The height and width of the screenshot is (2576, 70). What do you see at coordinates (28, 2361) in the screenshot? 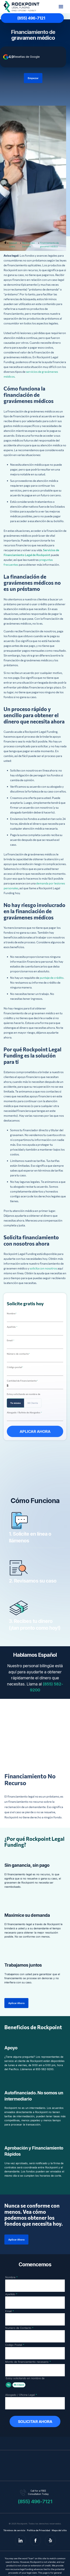
I see `Monto de financiamiento necesario` at bounding box center [28, 2361].